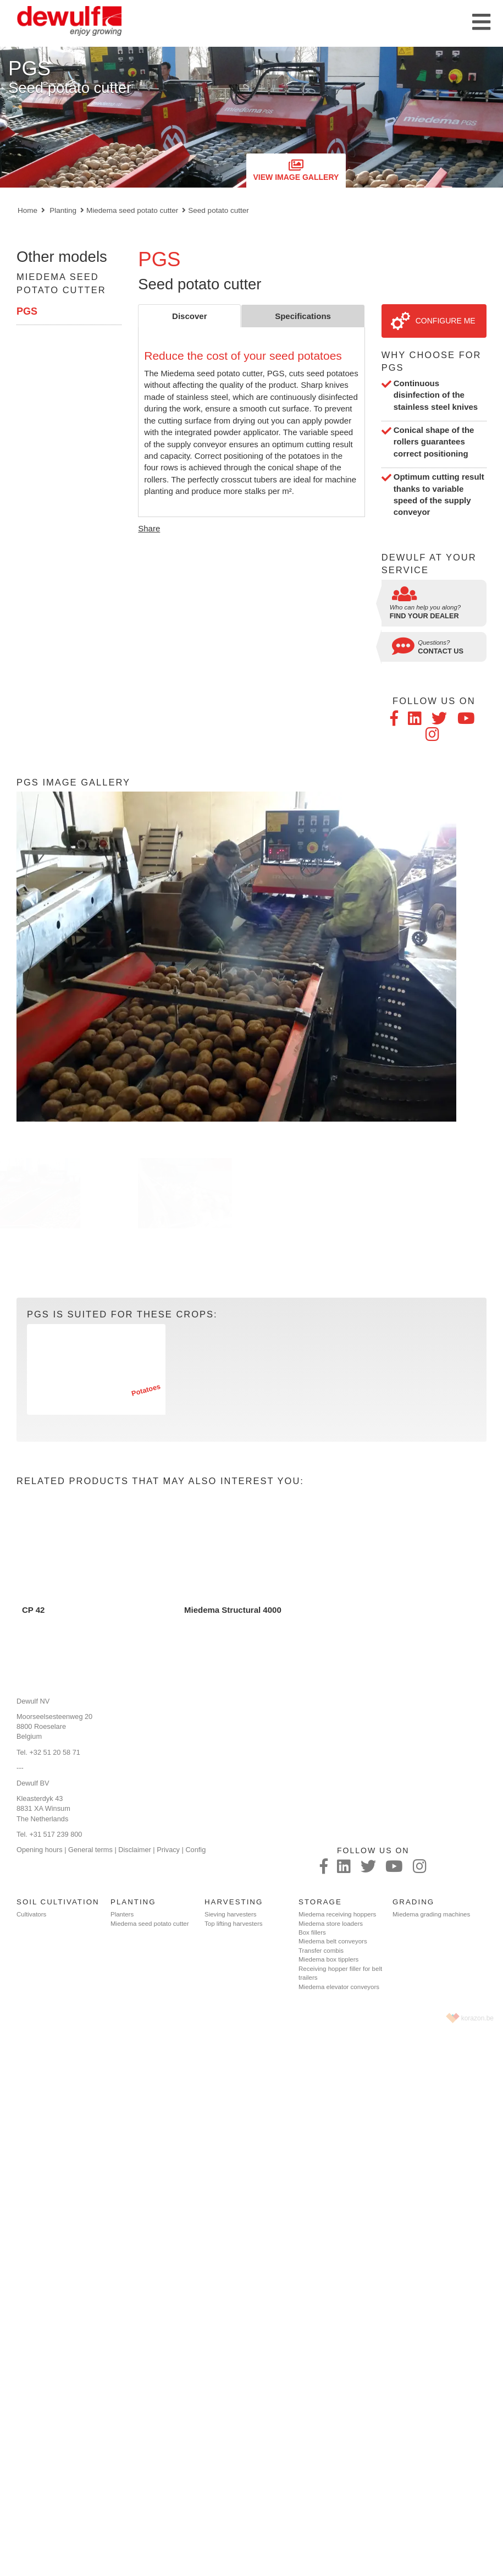  Describe the element at coordinates (39, 1850) in the screenshot. I see `Opening hours` at that location.